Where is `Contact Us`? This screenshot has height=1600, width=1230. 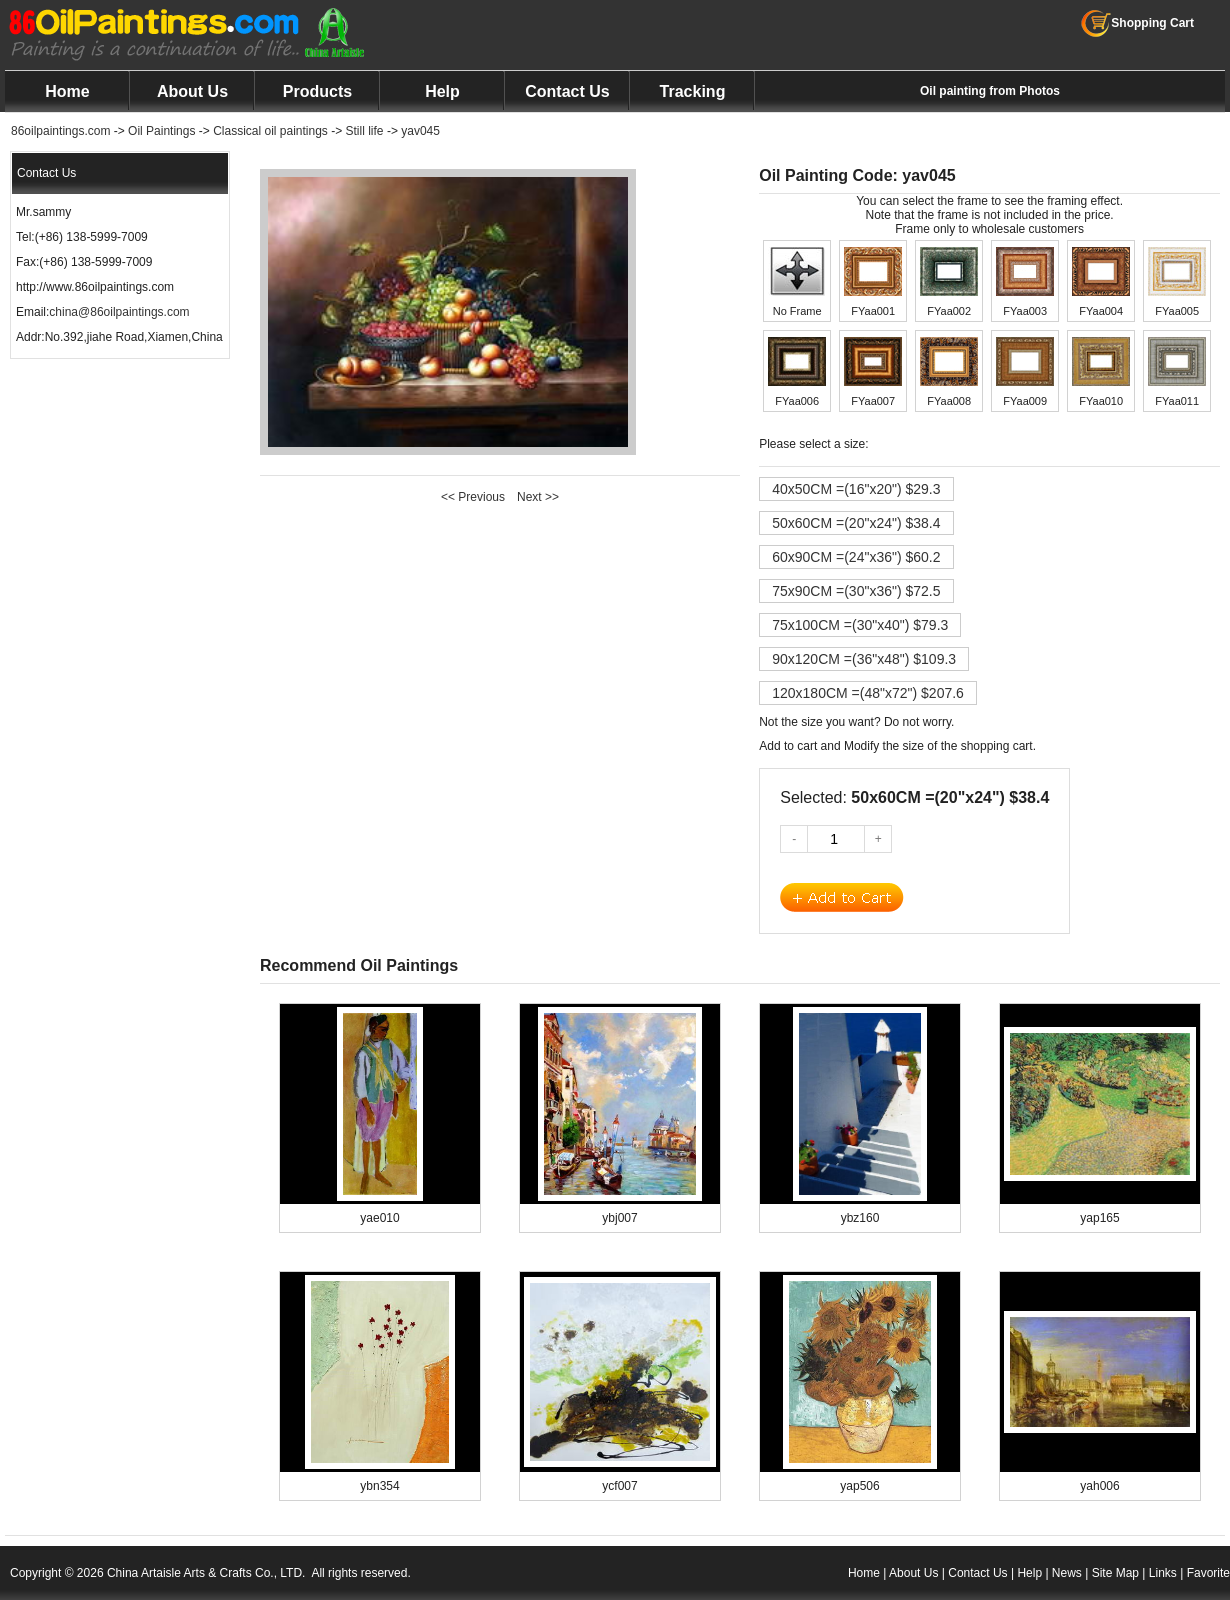 Contact Us is located at coordinates (567, 91).